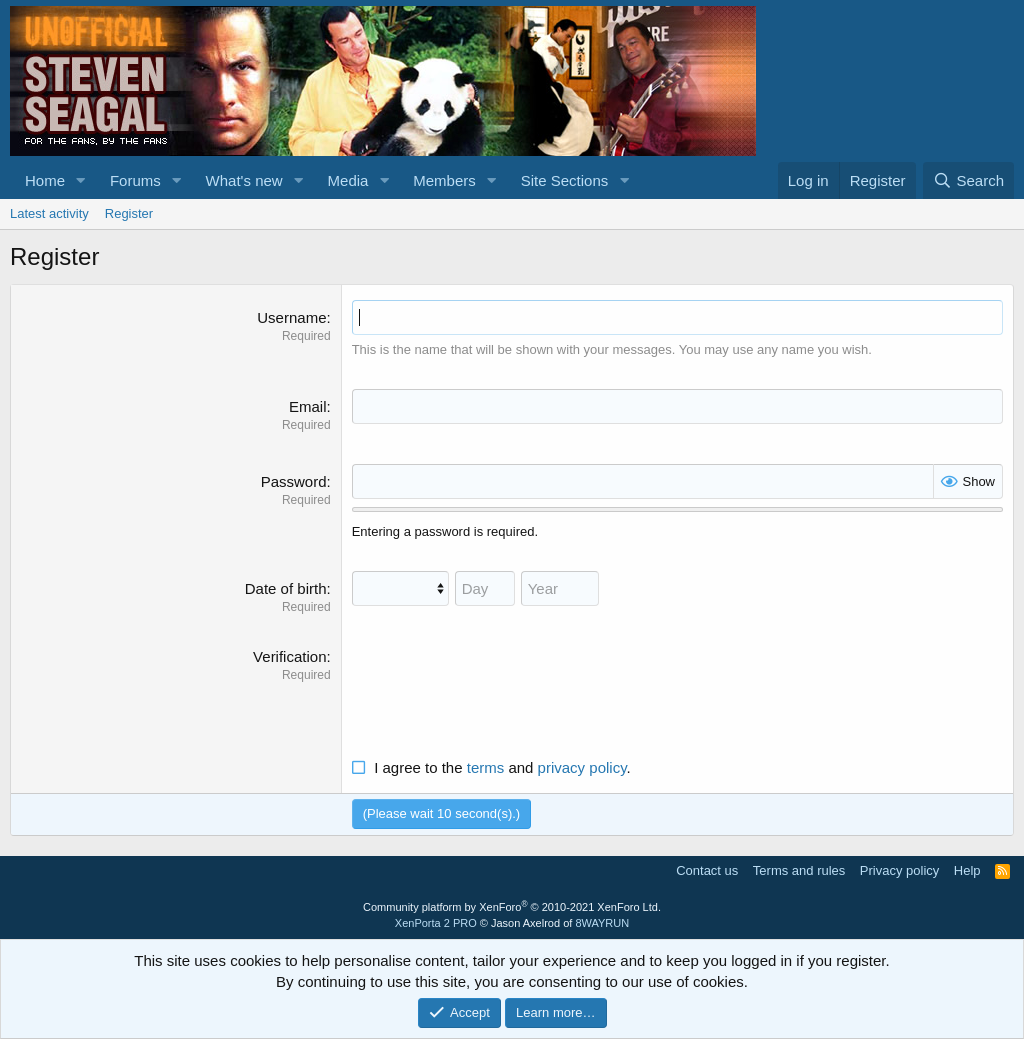 Image resolution: width=1024 pixels, height=1039 pixels. Describe the element at coordinates (707, 870) in the screenshot. I see `Contact us` at that location.